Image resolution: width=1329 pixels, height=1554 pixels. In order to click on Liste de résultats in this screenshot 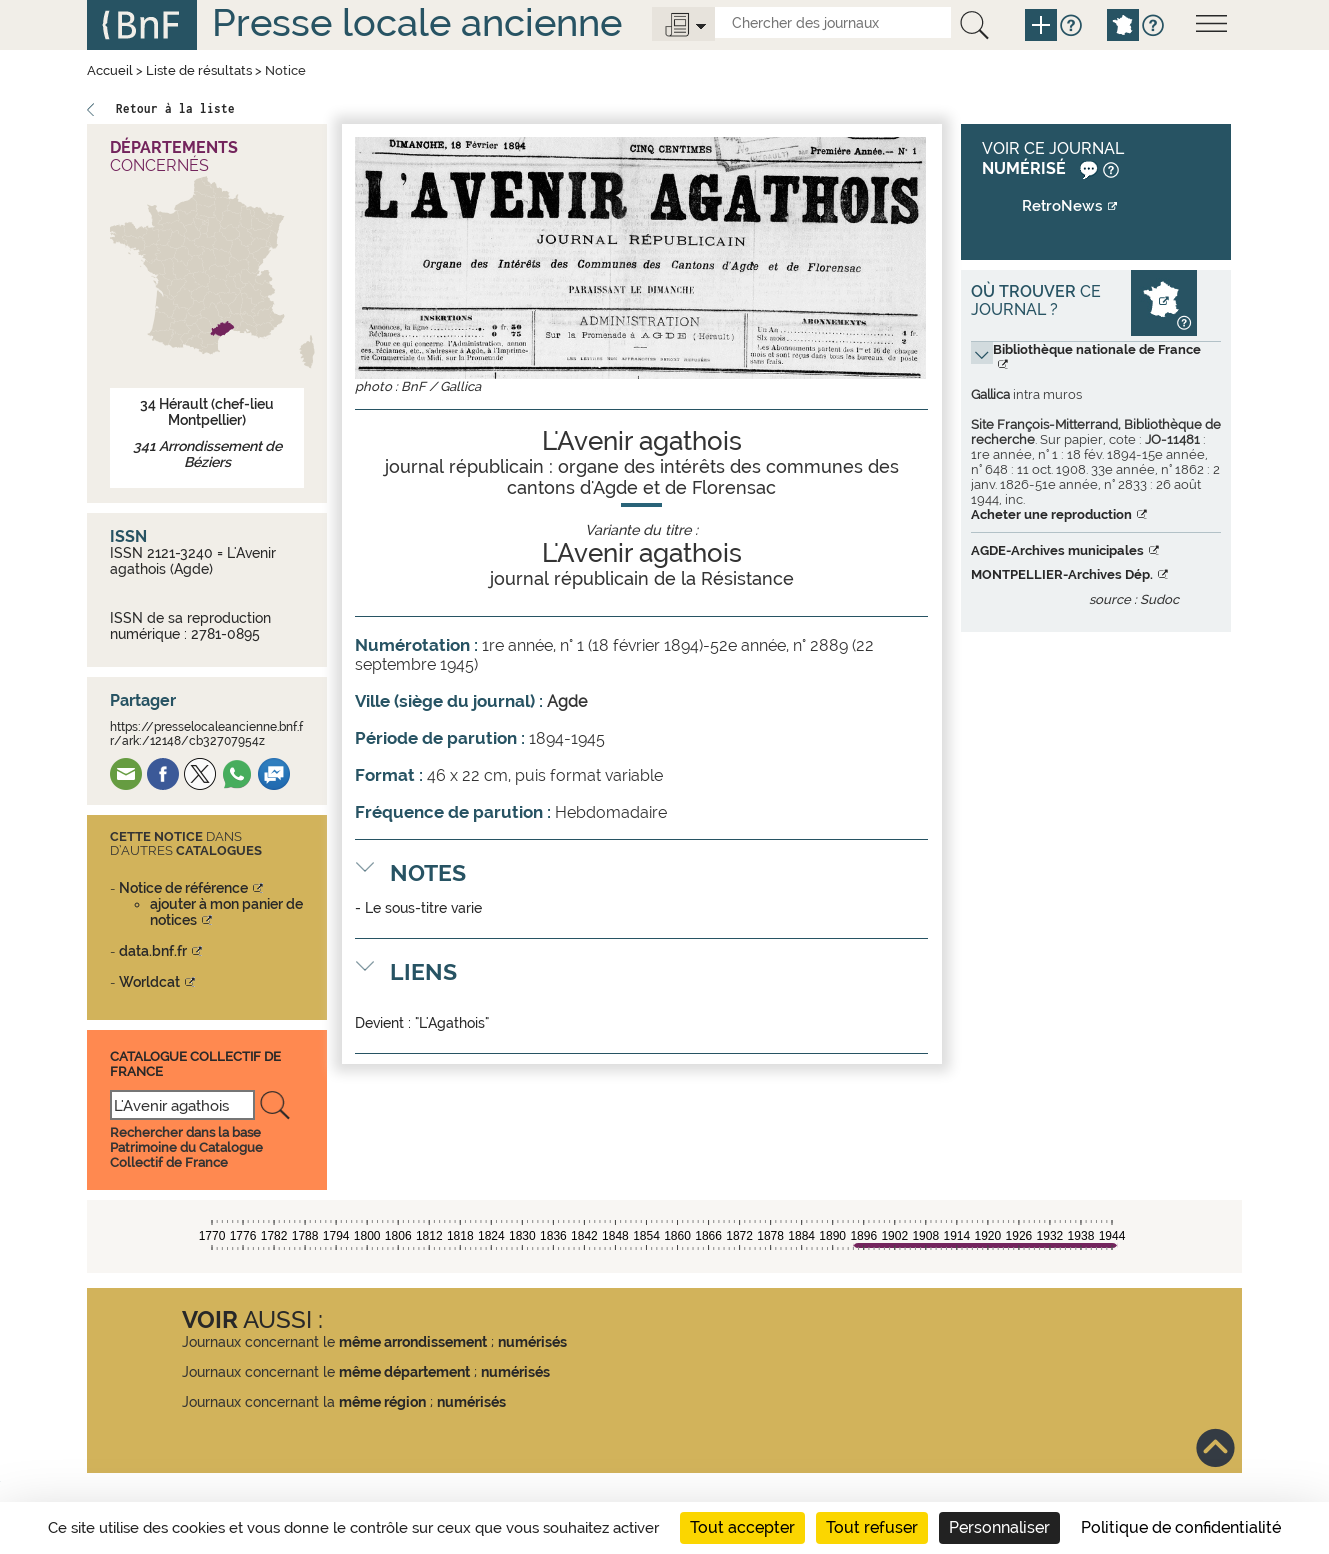, I will do `click(199, 70)`.